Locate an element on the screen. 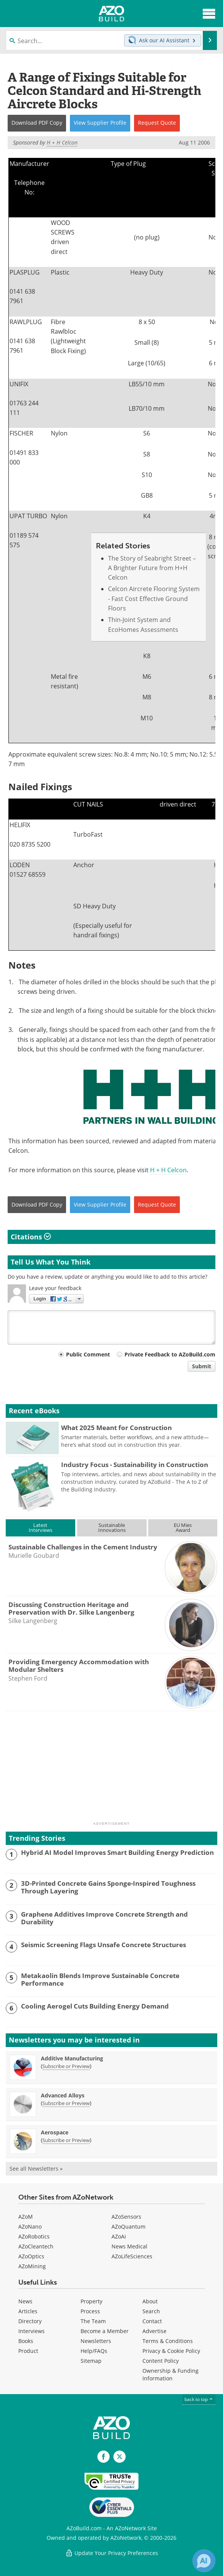  AZoAi is located at coordinates (119, 2236).